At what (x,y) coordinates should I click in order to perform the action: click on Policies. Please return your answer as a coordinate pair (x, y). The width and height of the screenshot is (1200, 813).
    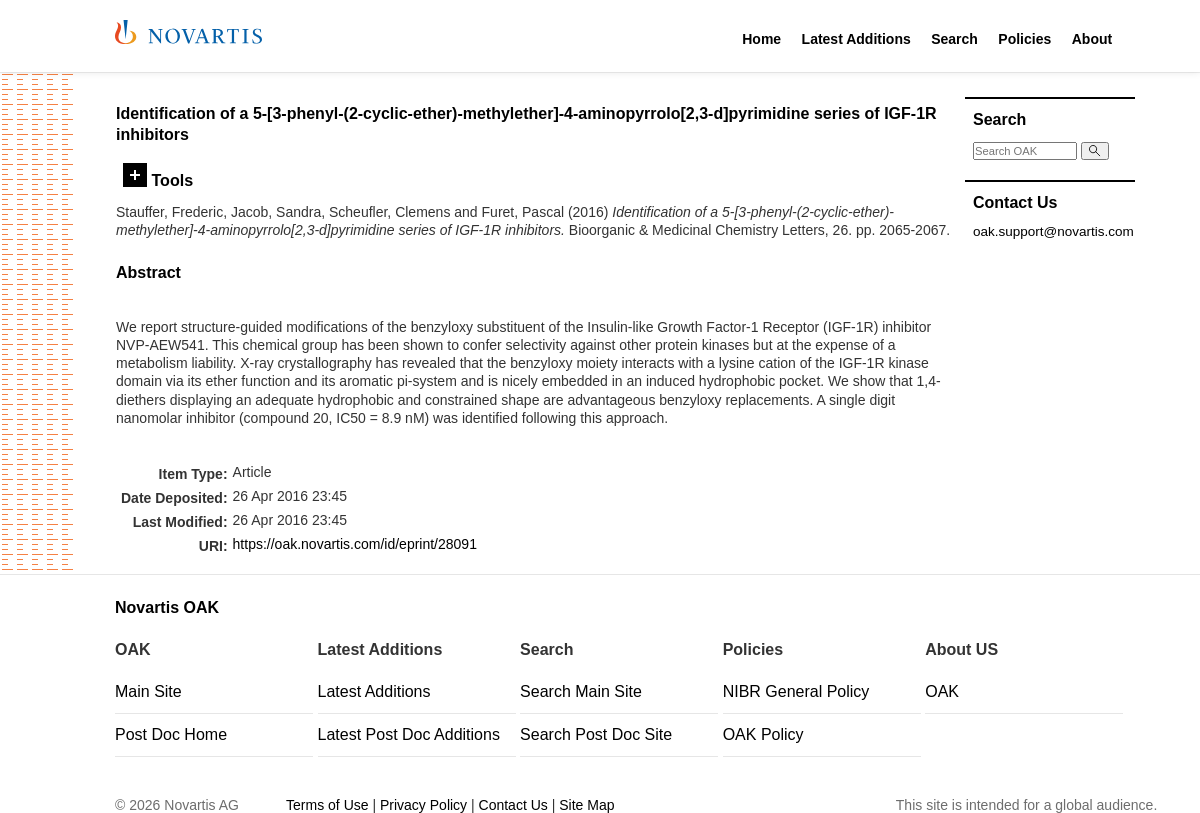
    Looking at the image, I should click on (1024, 39).